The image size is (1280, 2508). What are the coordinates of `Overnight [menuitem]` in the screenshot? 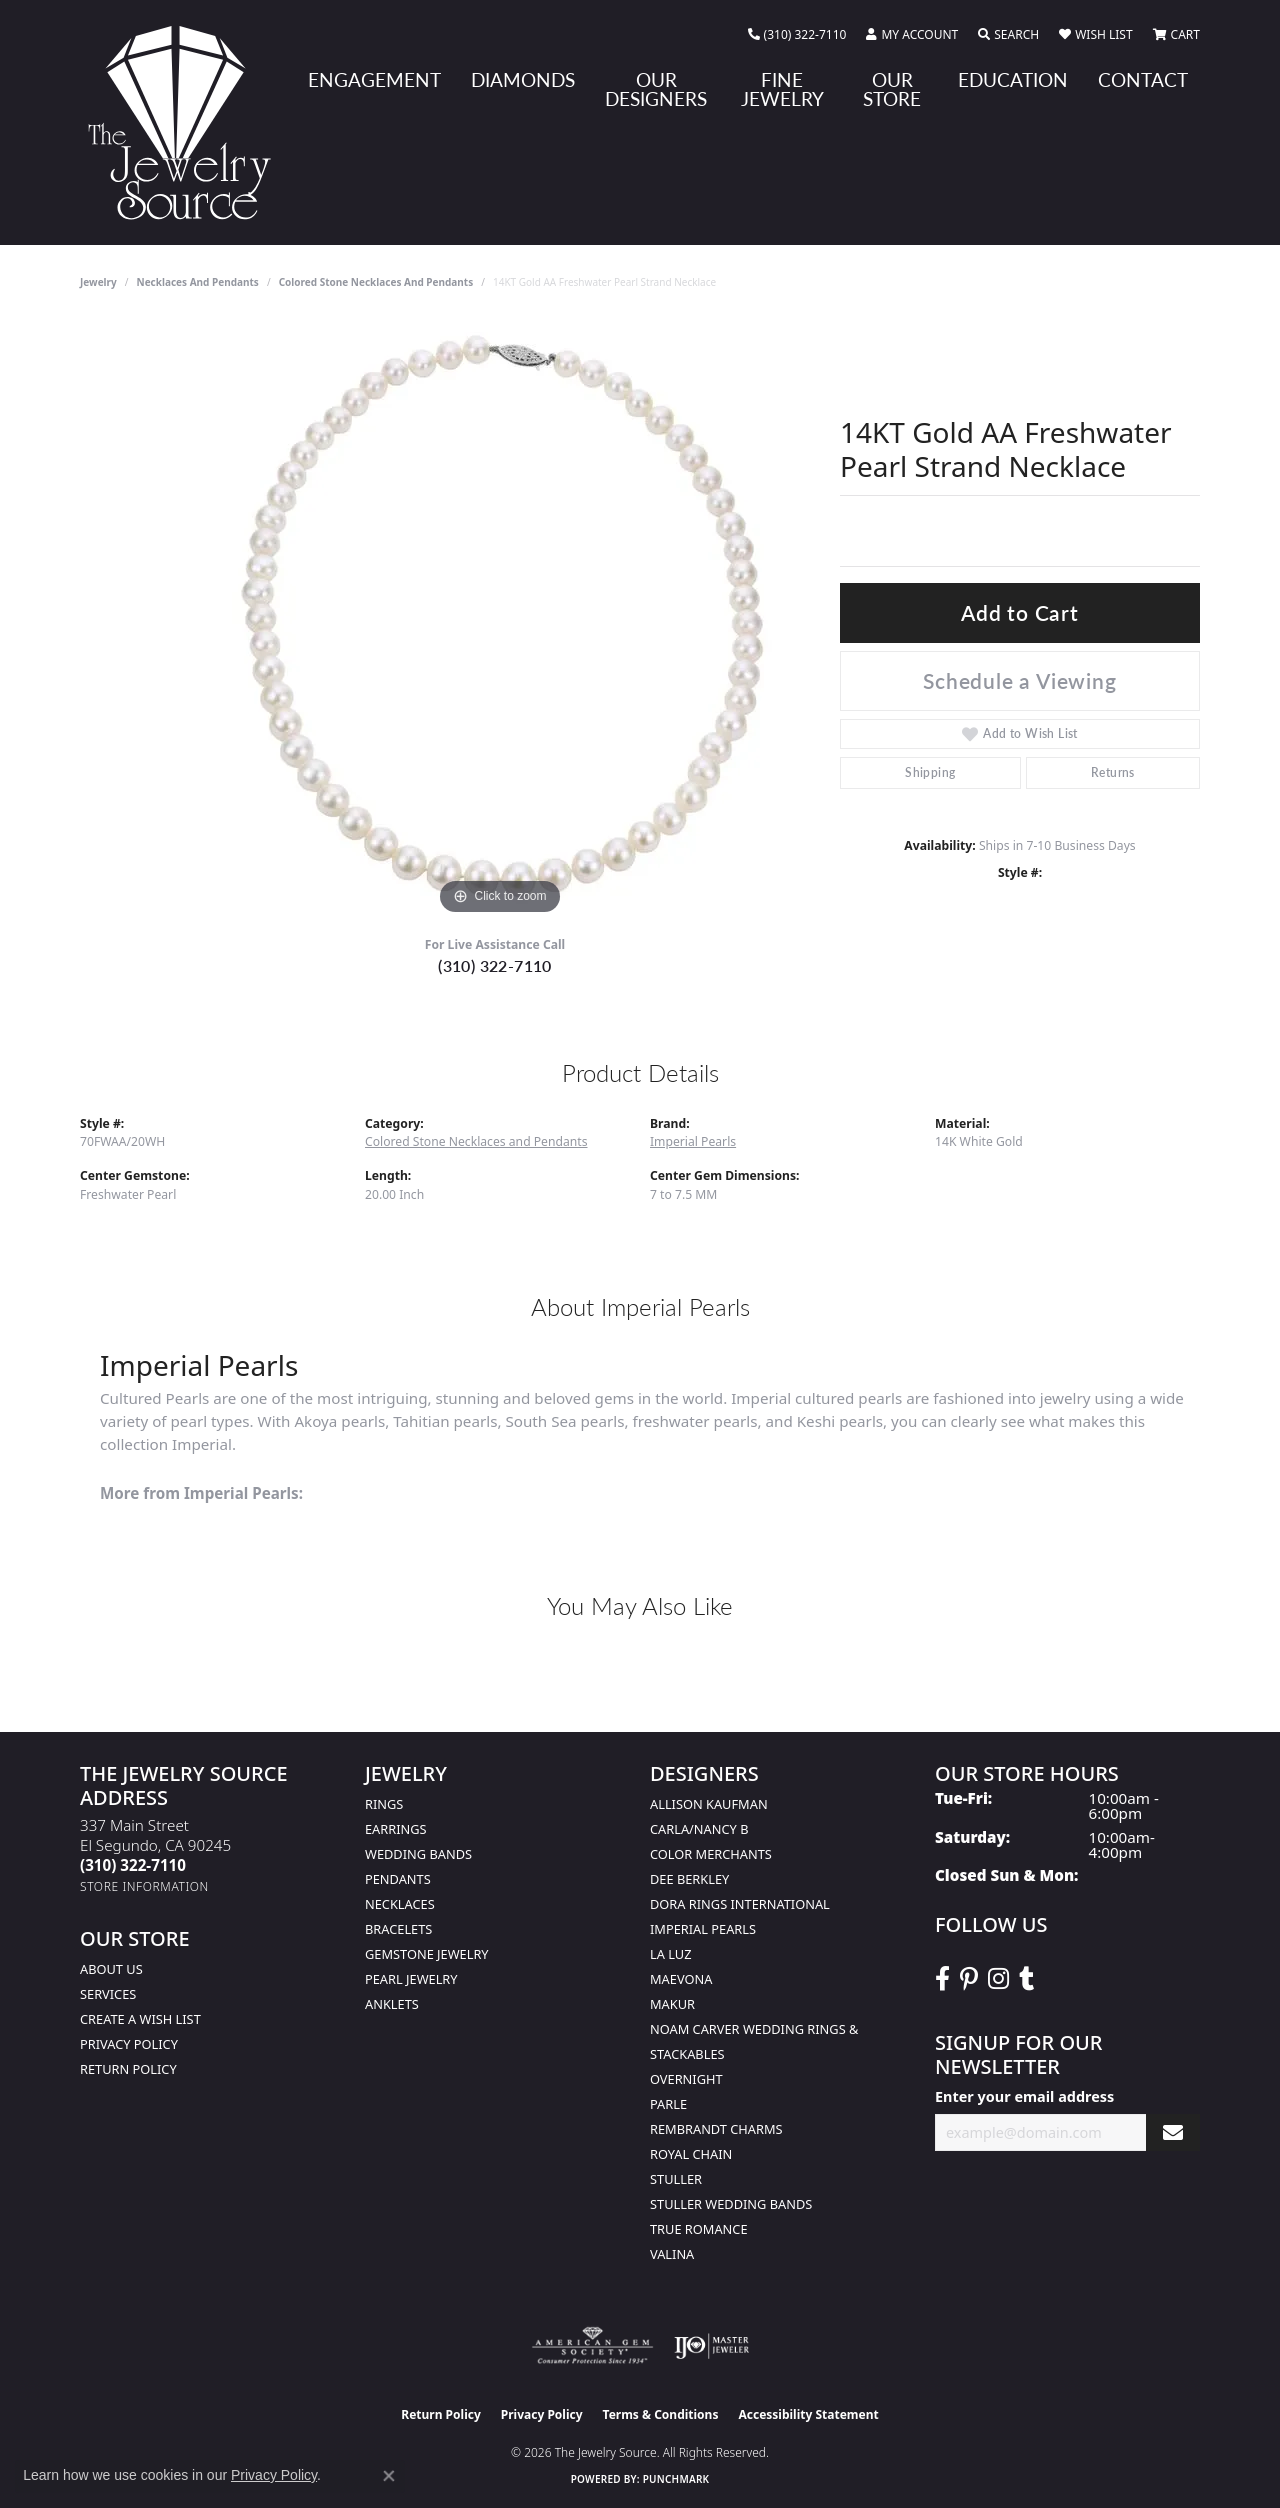 It's located at (686, 2079).